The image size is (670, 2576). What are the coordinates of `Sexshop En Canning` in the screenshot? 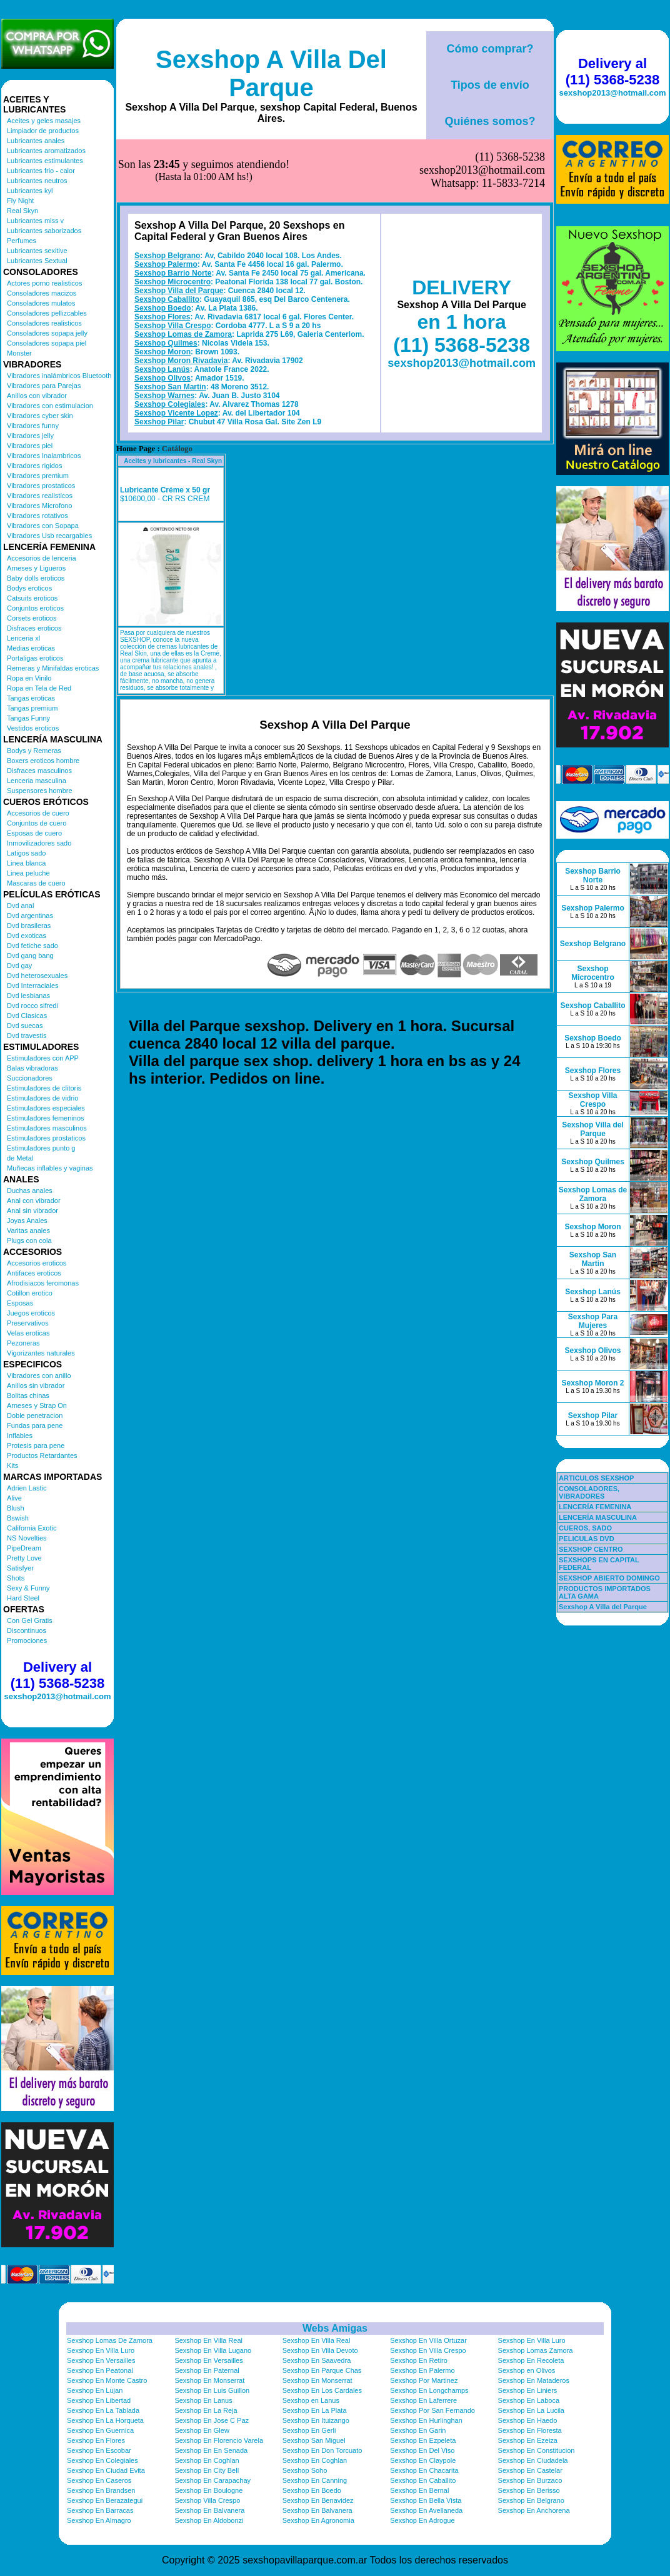 It's located at (314, 2480).